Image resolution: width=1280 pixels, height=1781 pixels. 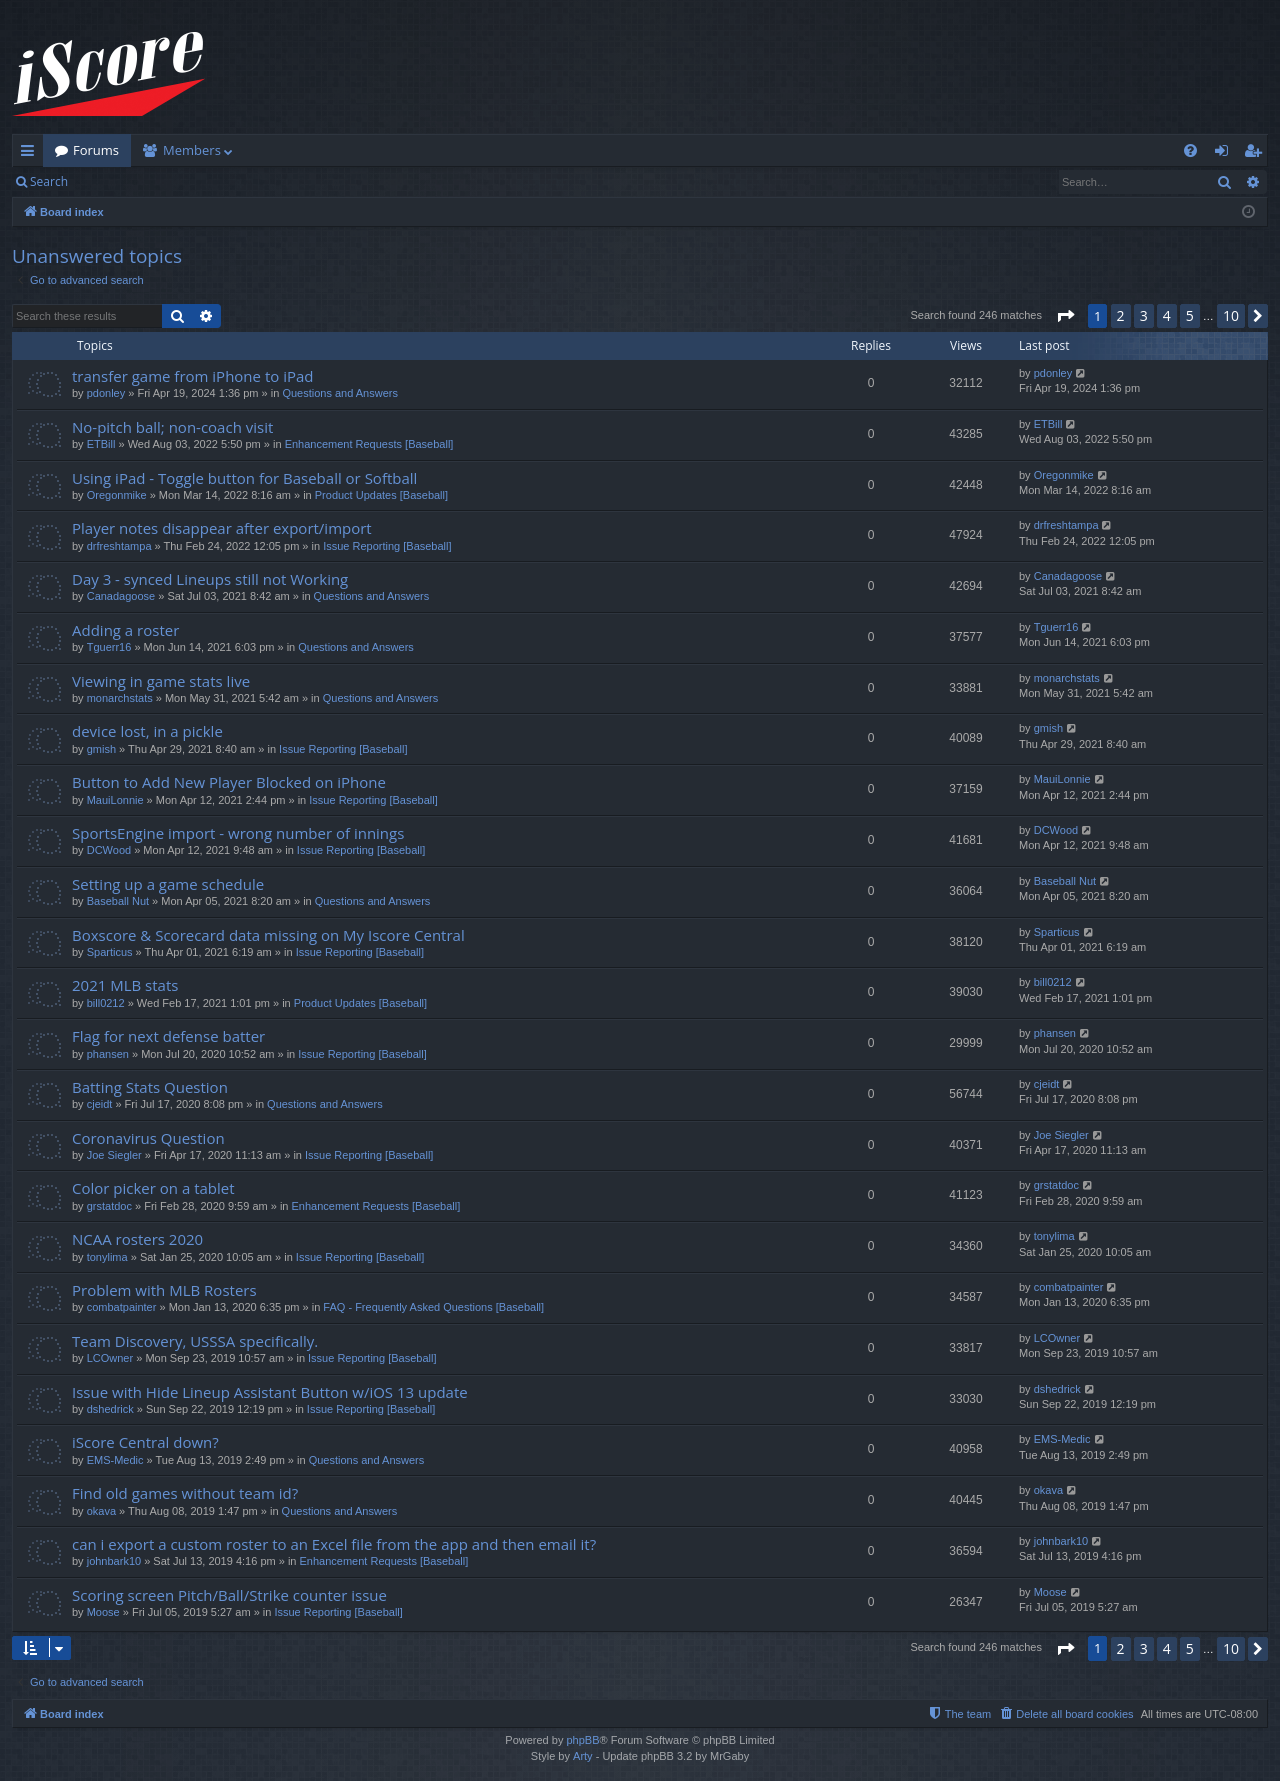 I want to click on Color picker on a tablet, so click(x=153, y=1188).